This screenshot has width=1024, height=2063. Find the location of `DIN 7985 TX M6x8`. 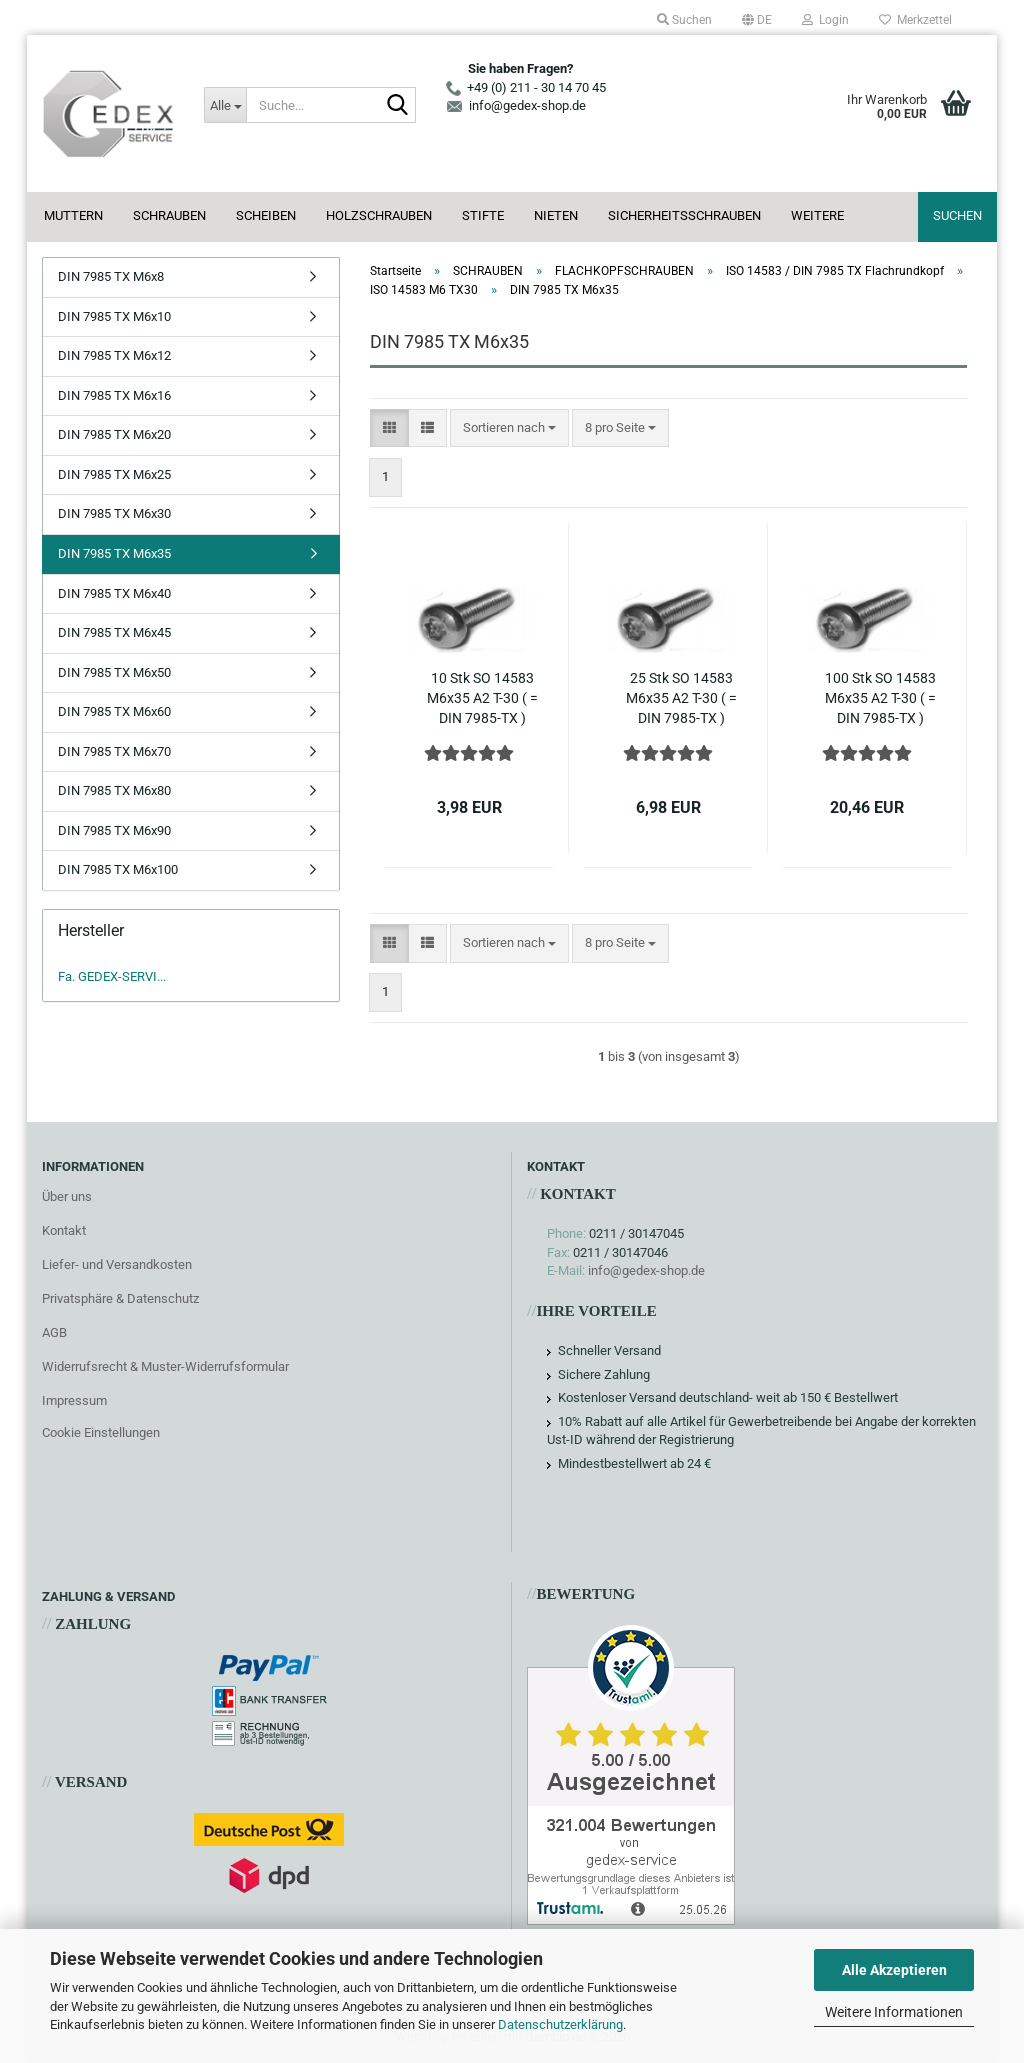

DIN 7985 TX M6x8 is located at coordinates (111, 276).